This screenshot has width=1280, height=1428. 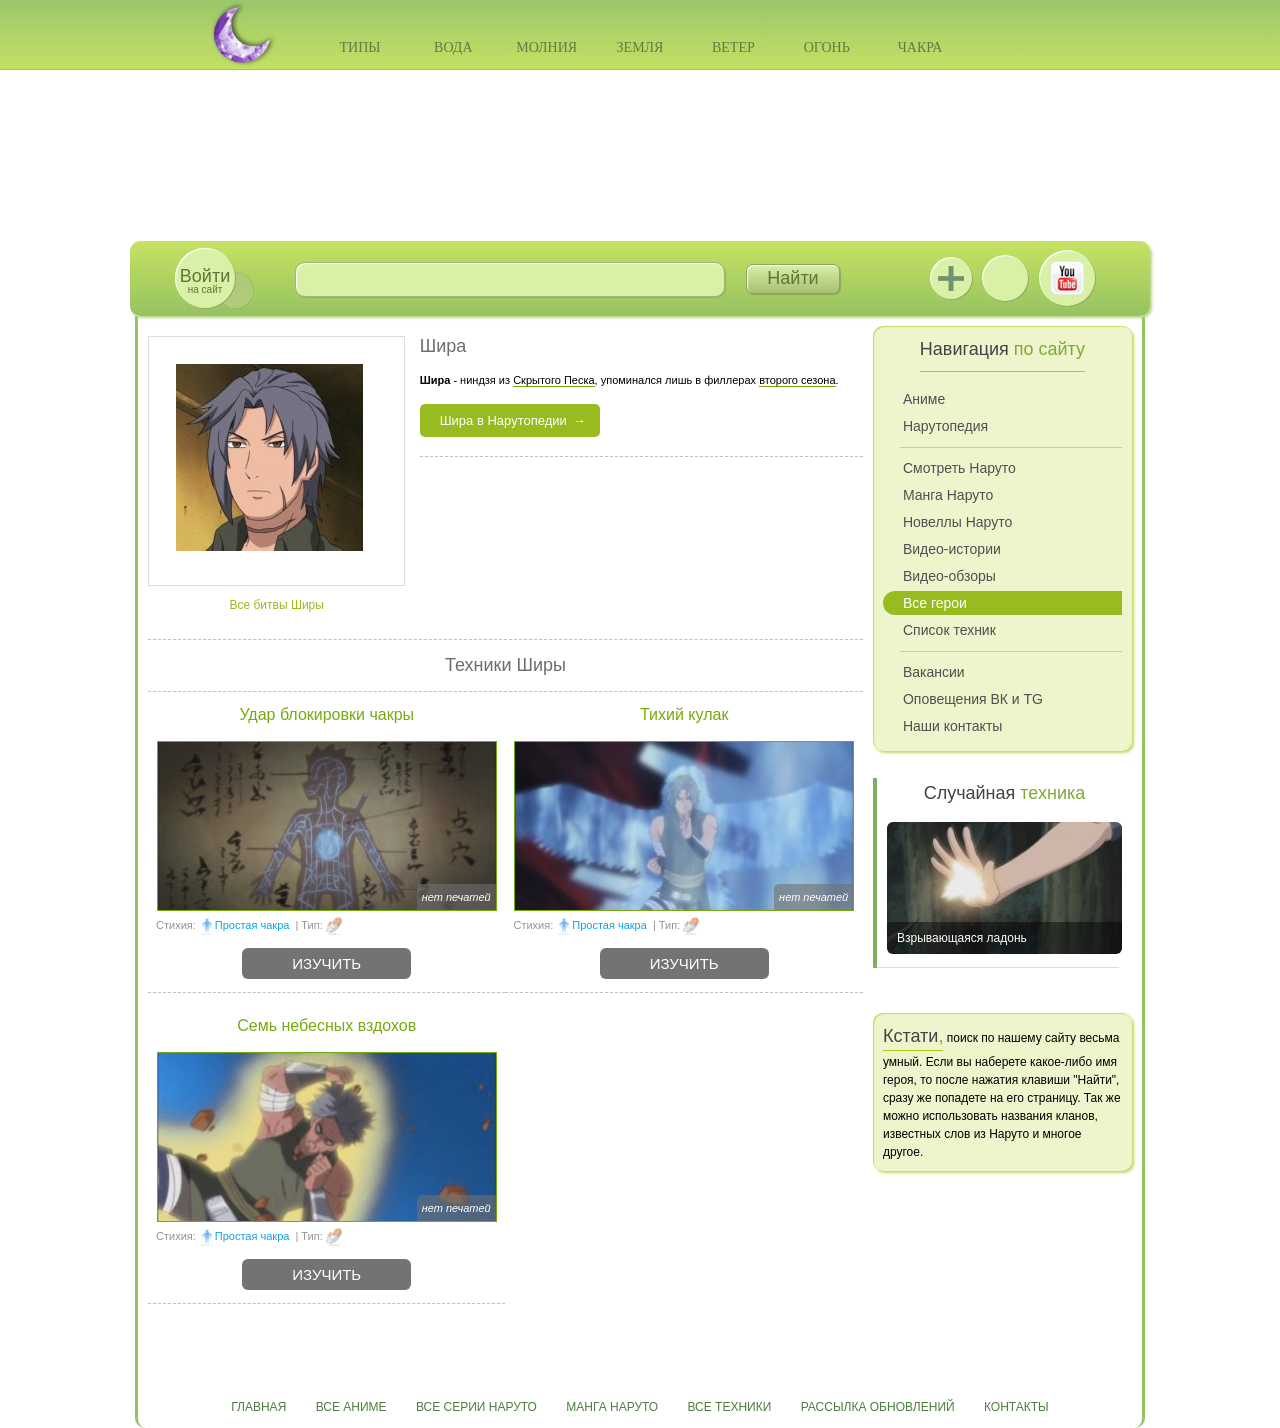 What do you see at coordinates (951, 278) in the screenshot?
I see `Jutsu+` at bounding box center [951, 278].